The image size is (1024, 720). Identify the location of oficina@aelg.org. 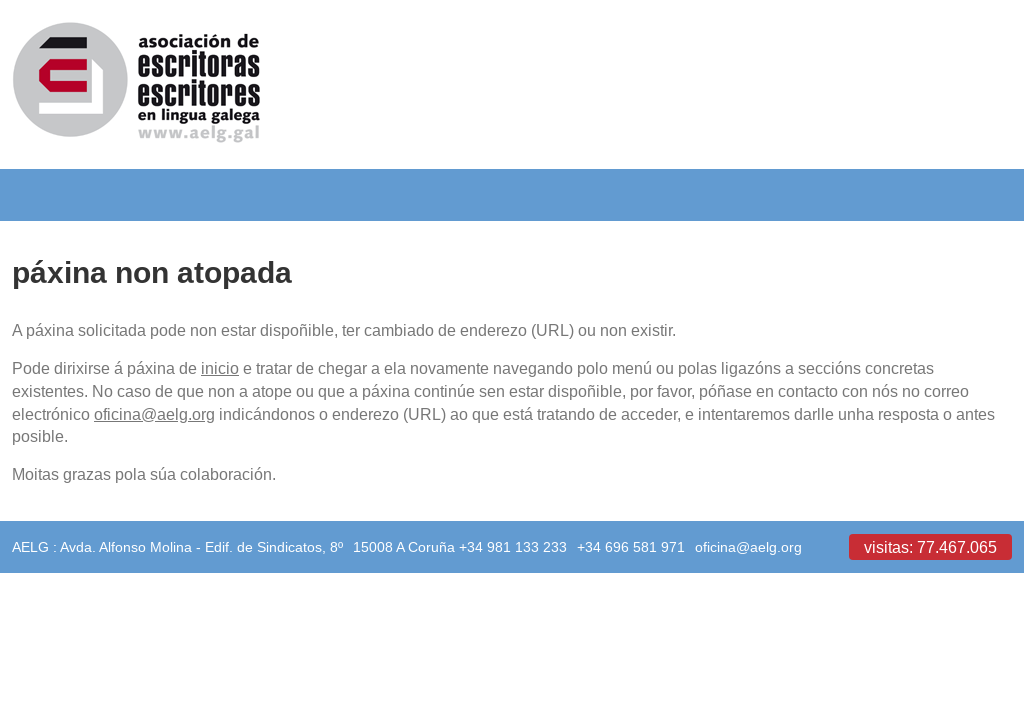
(154, 414).